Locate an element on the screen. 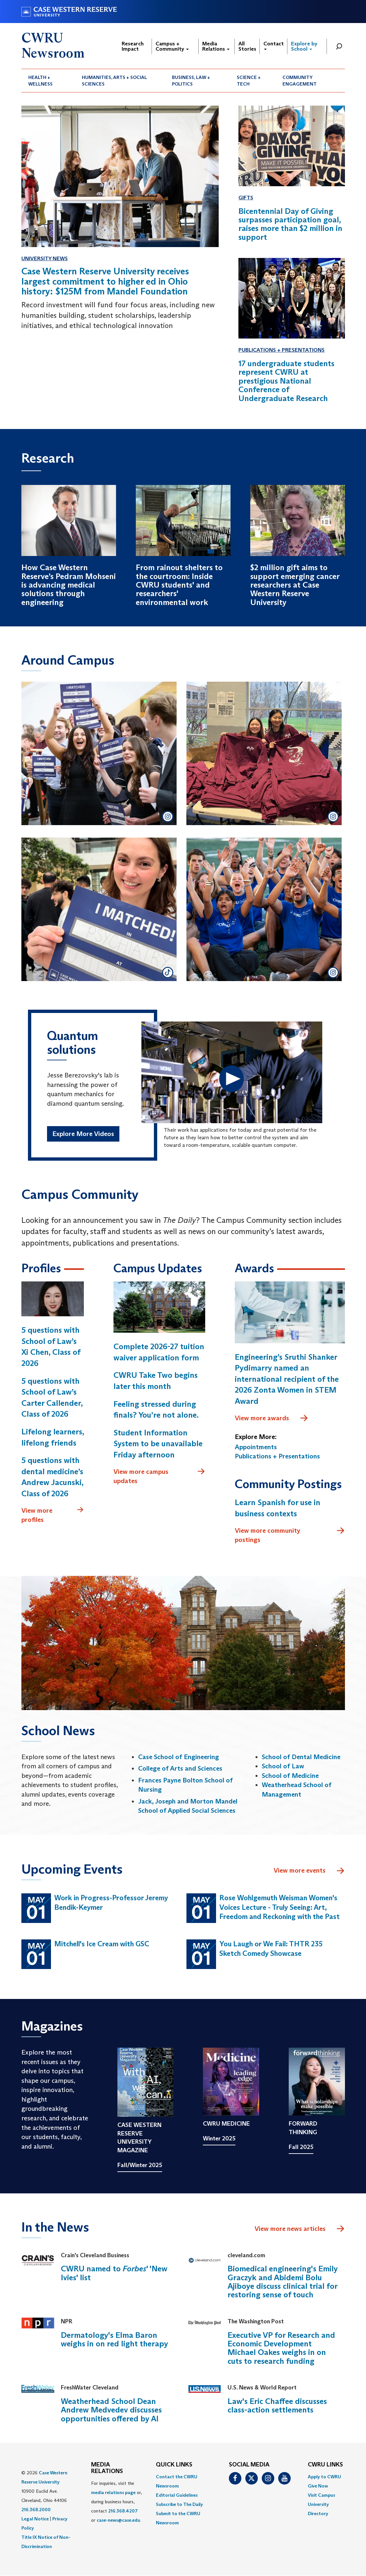 This screenshot has height=2576, width=366. For inquiries, visit the or, during business hours, contact or . [menuitem] is located at coordinates (116, 2501).